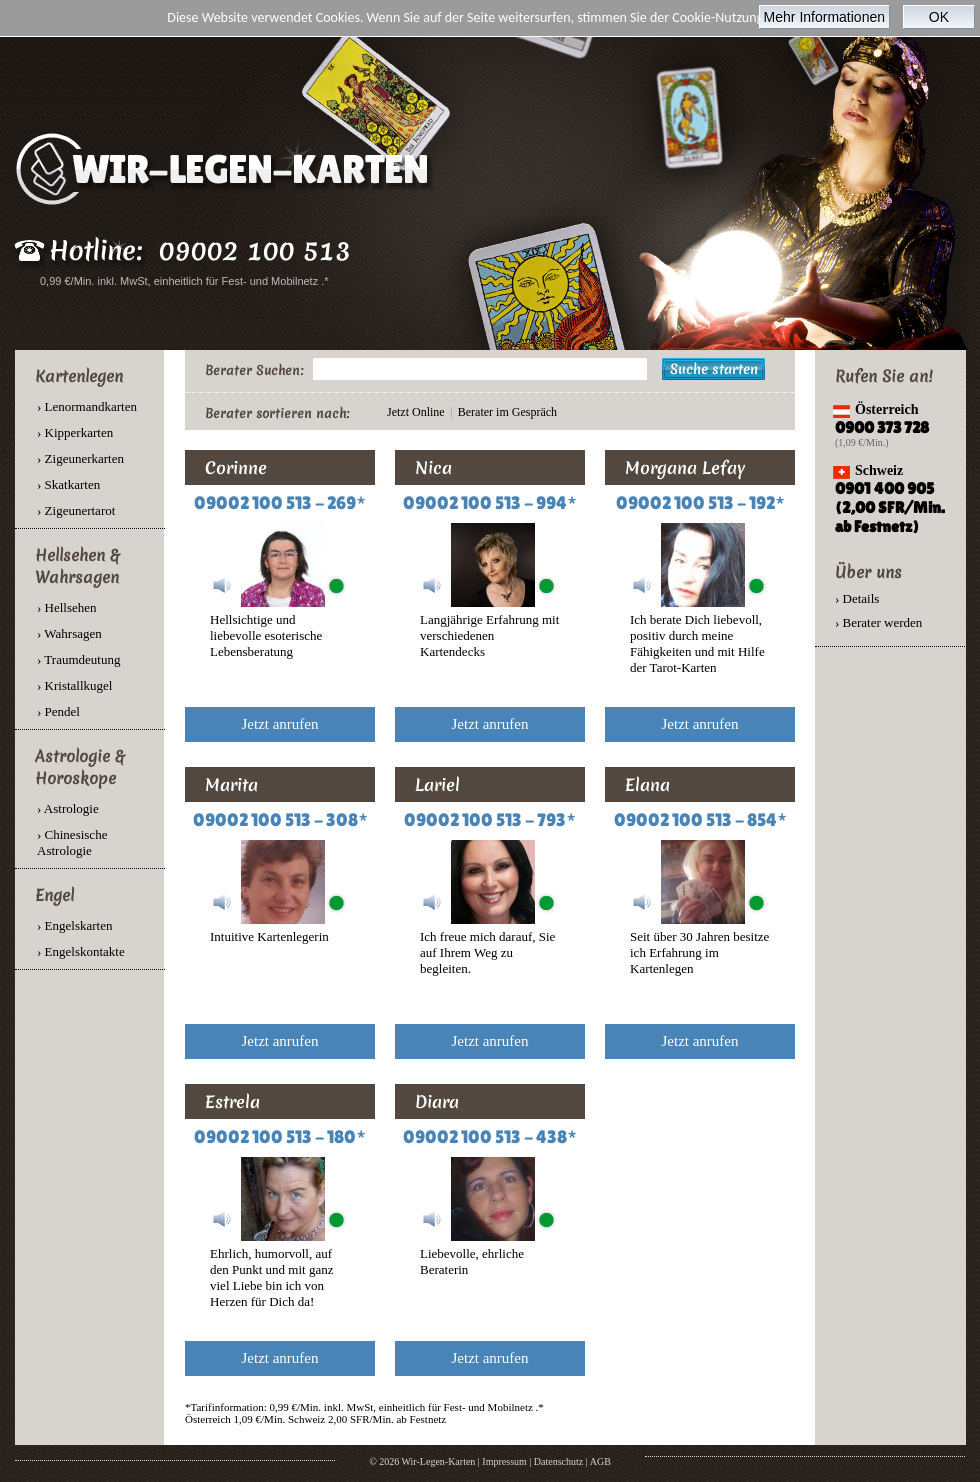 This screenshot has height=1482, width=980. What do you see at coordinates (81, 951) in the screenshot?
I see `› Engelskontakte` at bounding box center [81, 951].